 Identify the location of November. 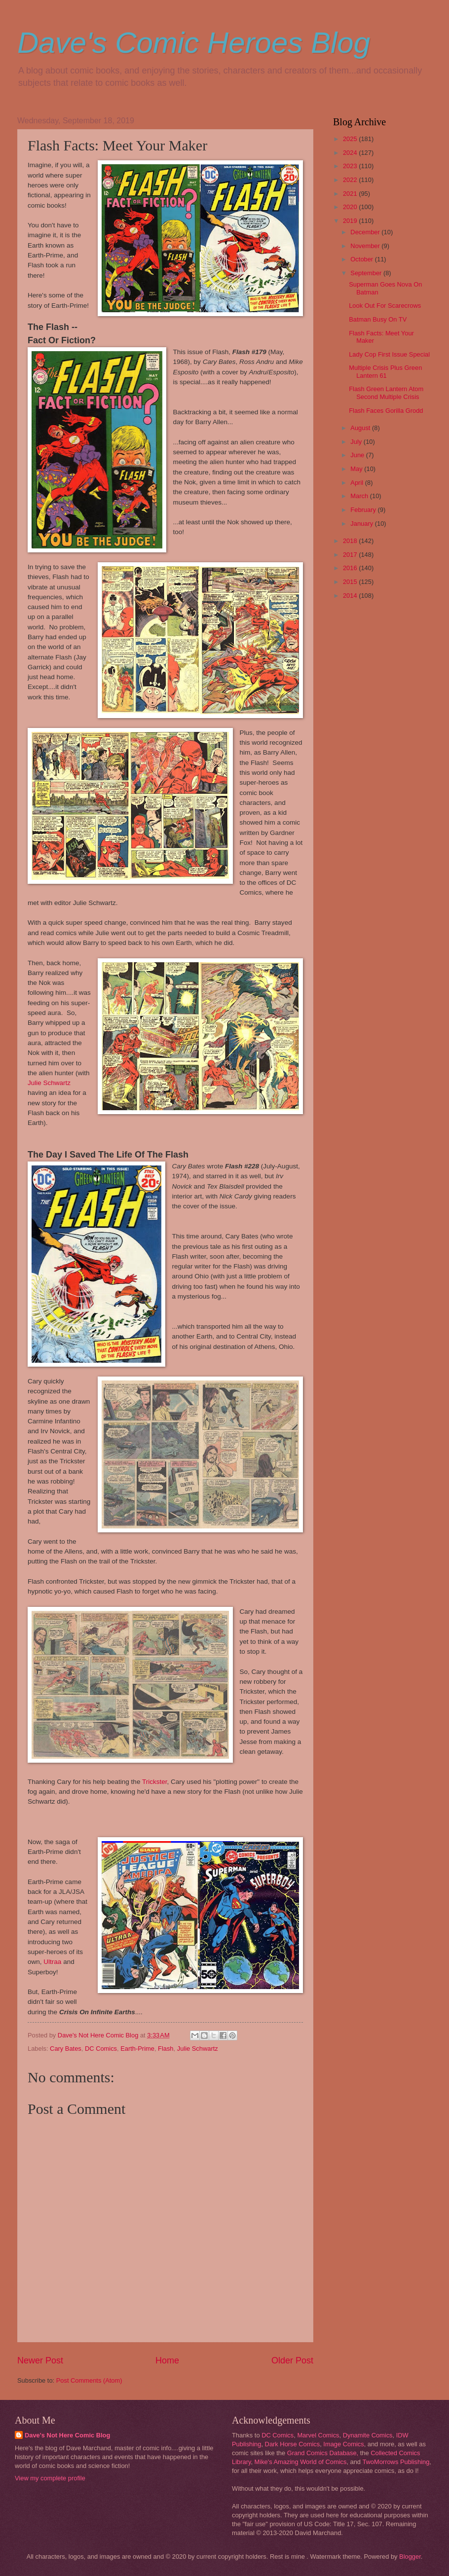
(365, 246).